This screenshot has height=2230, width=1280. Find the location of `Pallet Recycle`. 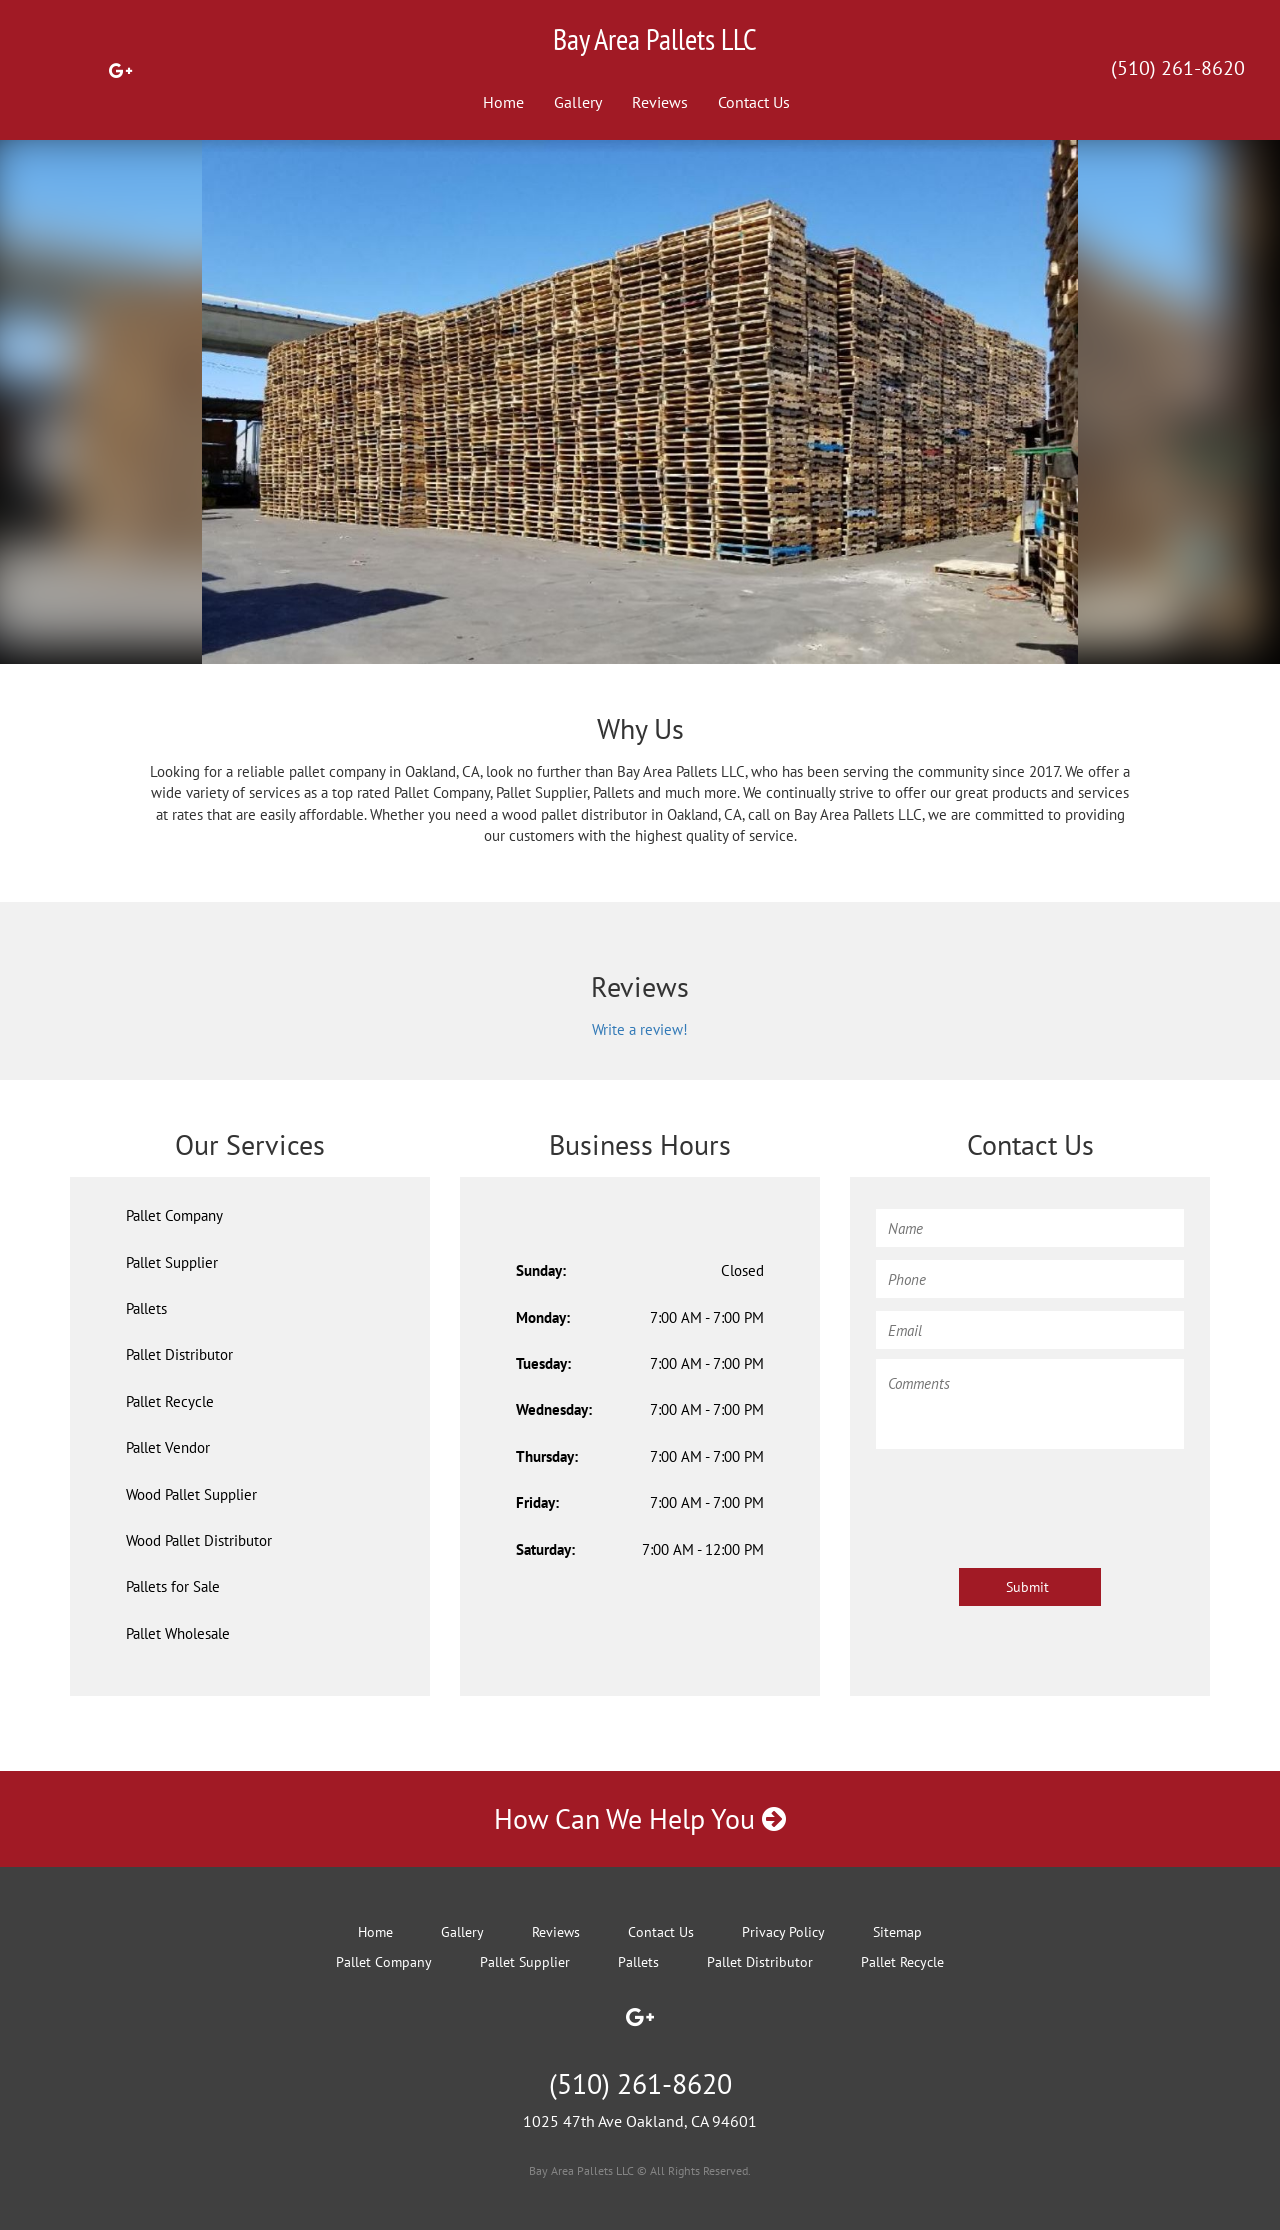

Pallet Recycle is located at coordinates (170, 1401).